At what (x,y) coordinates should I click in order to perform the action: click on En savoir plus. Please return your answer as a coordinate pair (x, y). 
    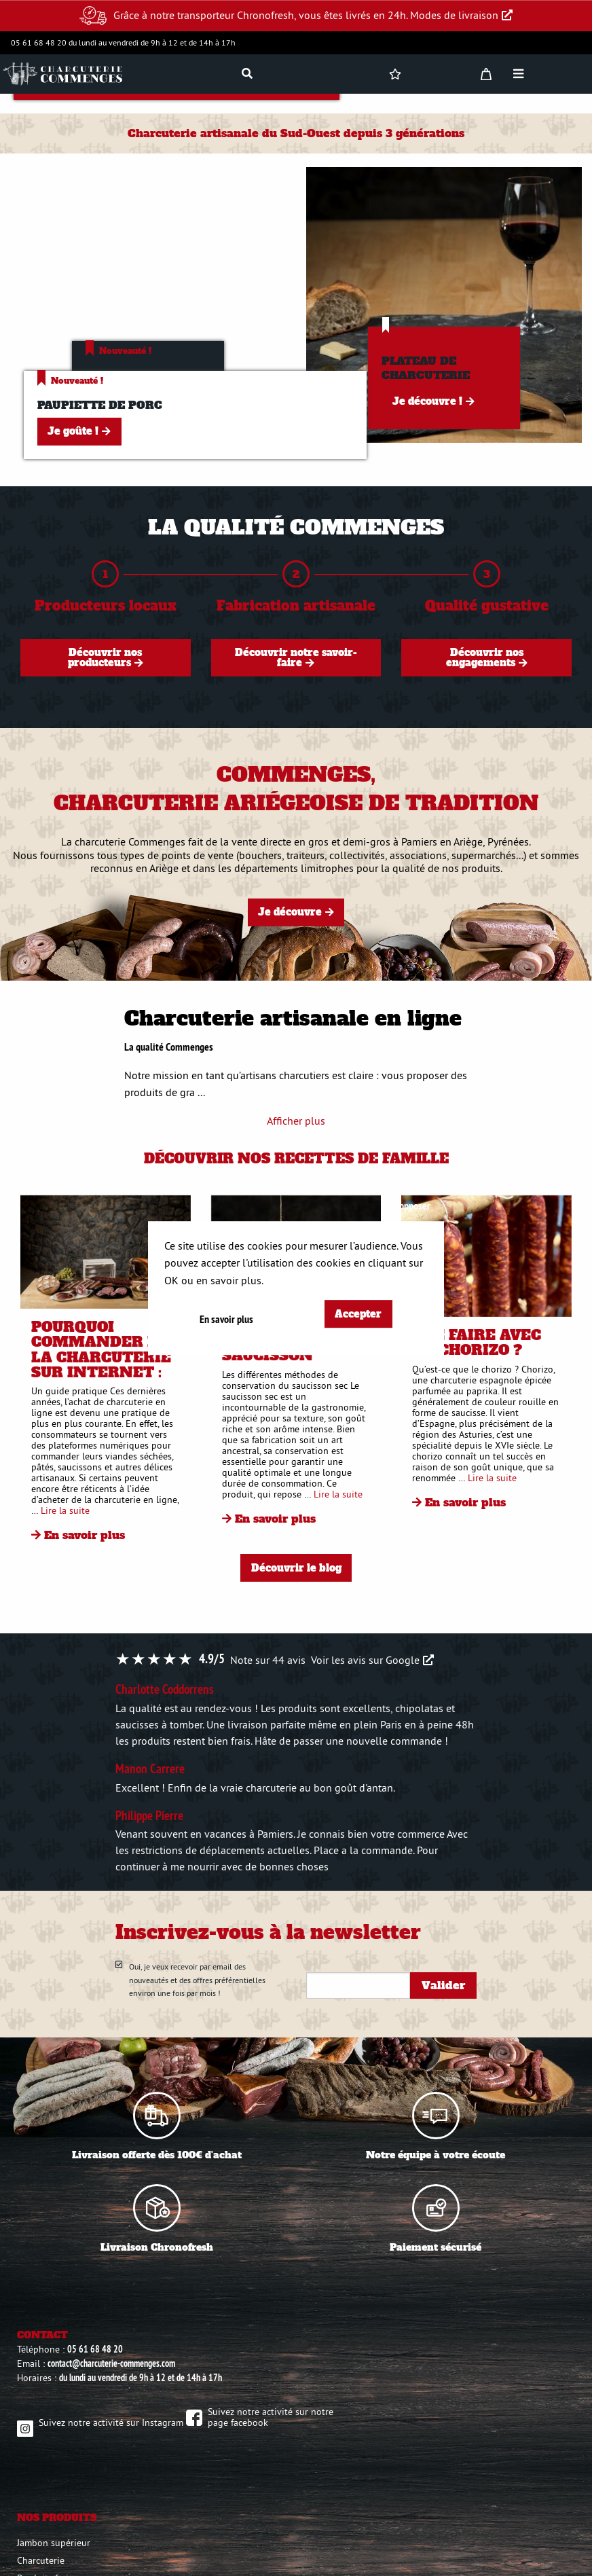
    Looking at the image, I should click on (84, 1534).